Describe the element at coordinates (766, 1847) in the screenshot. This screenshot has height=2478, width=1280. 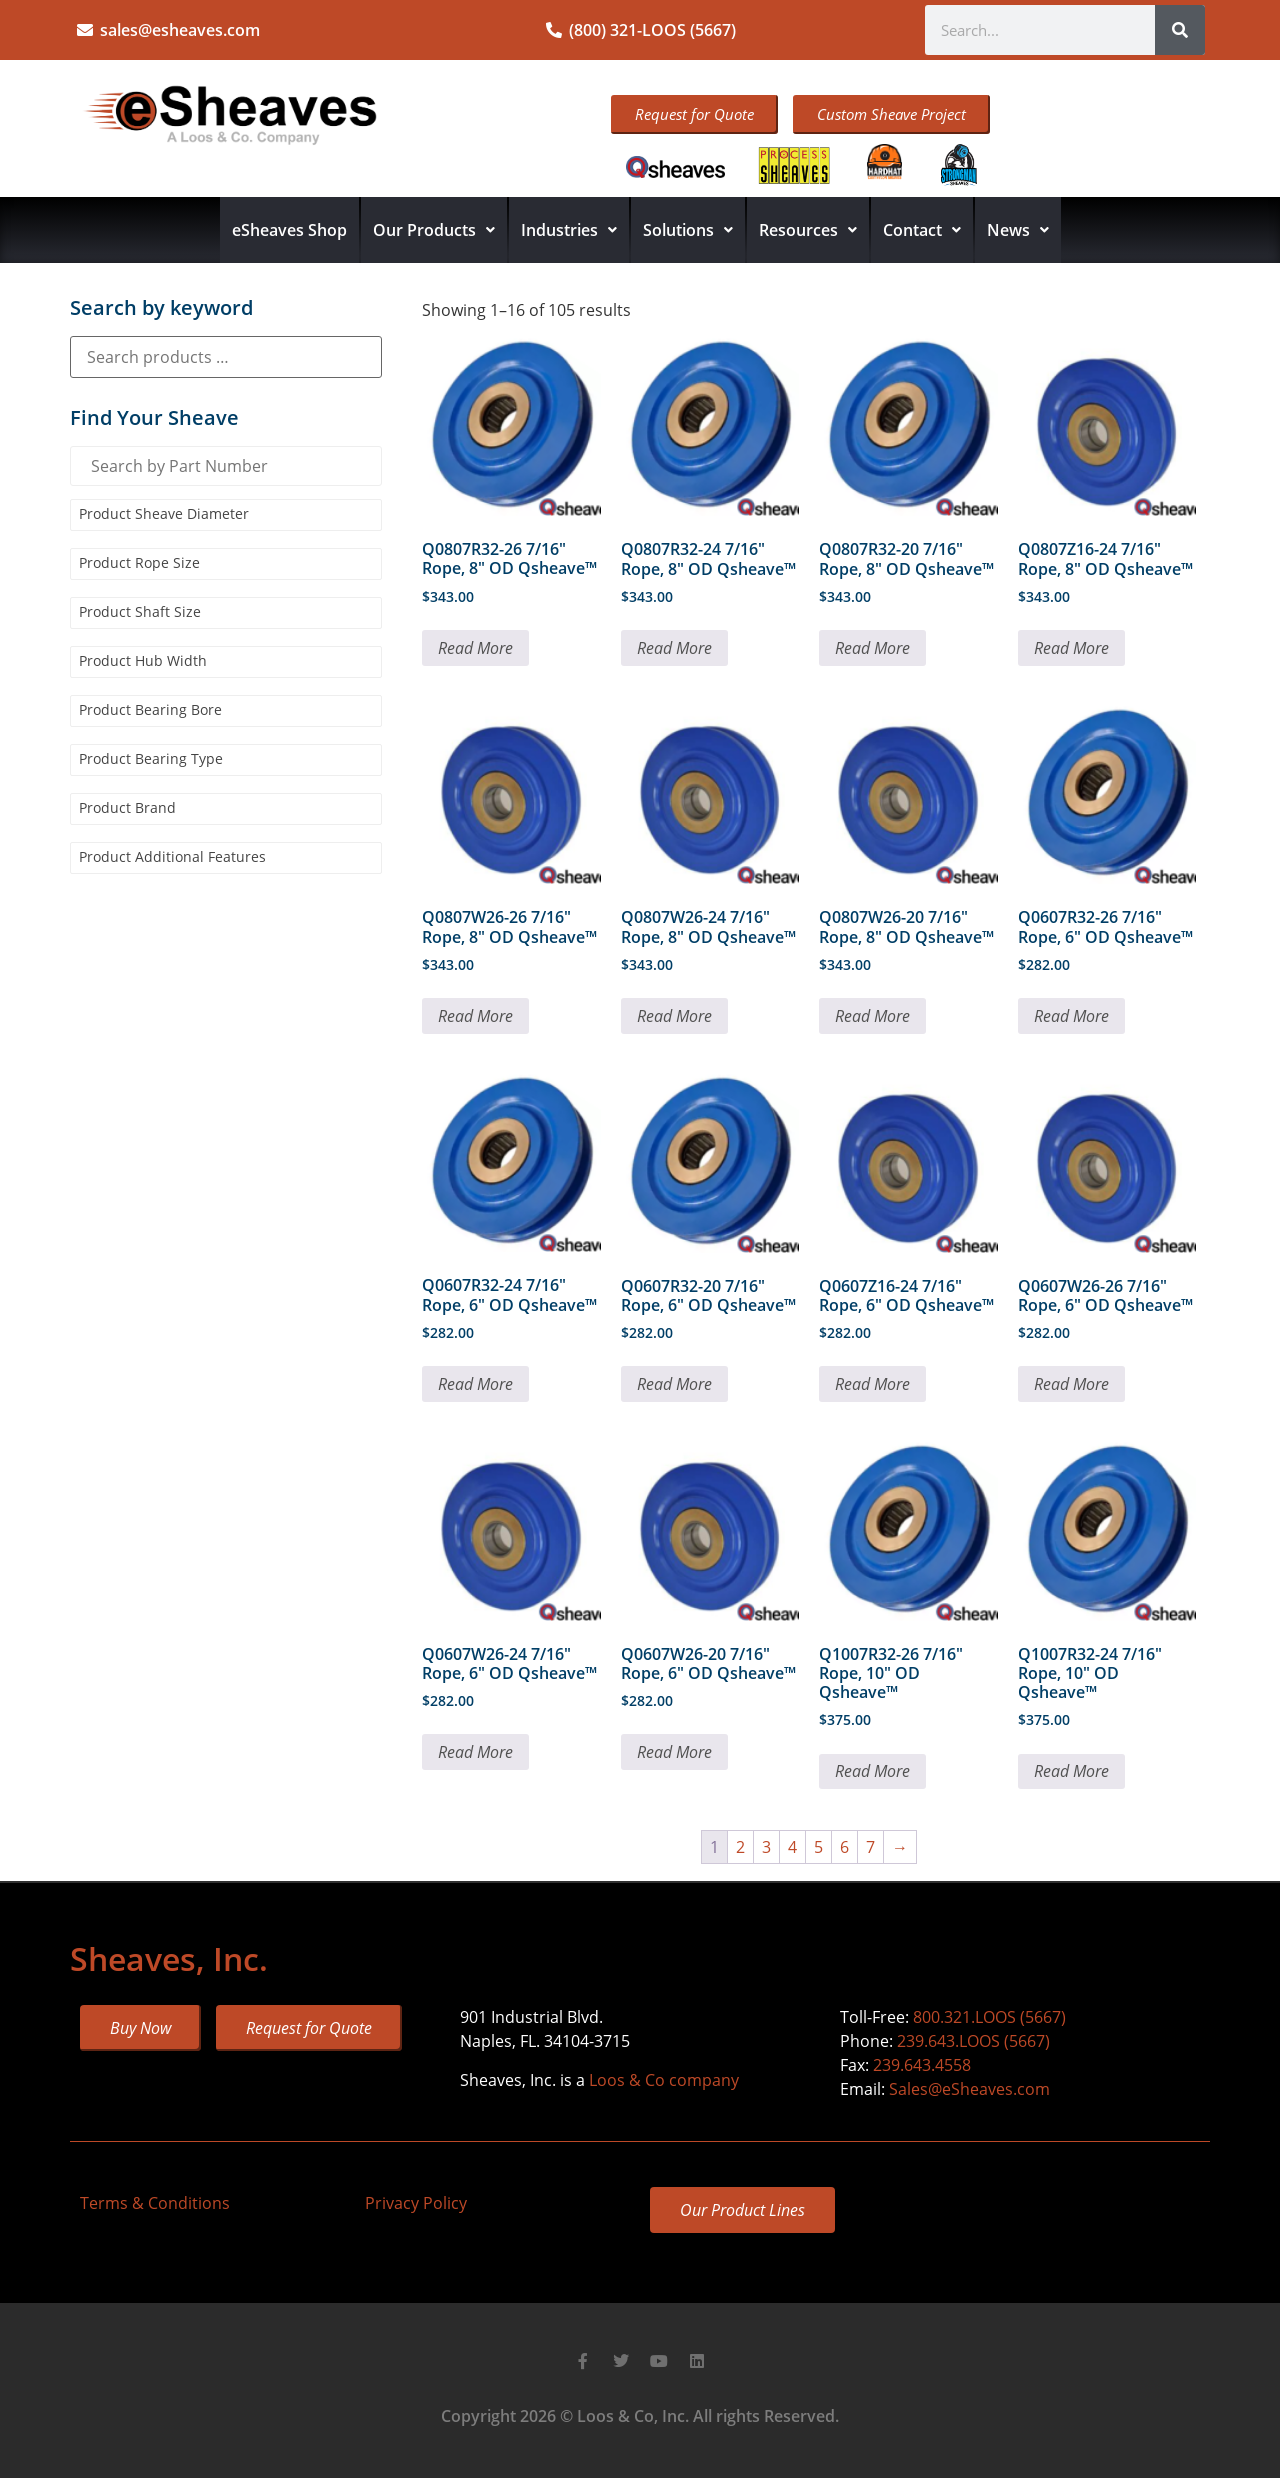
I see `3 [Page 3]` at that location.